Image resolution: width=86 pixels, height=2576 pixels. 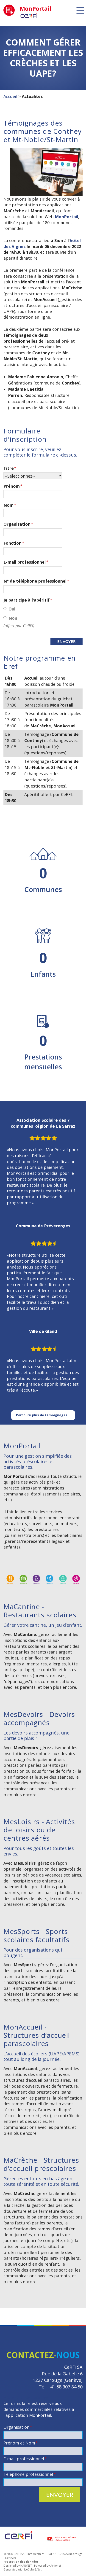 I want to click on Titre, so click(x=10, y=468).